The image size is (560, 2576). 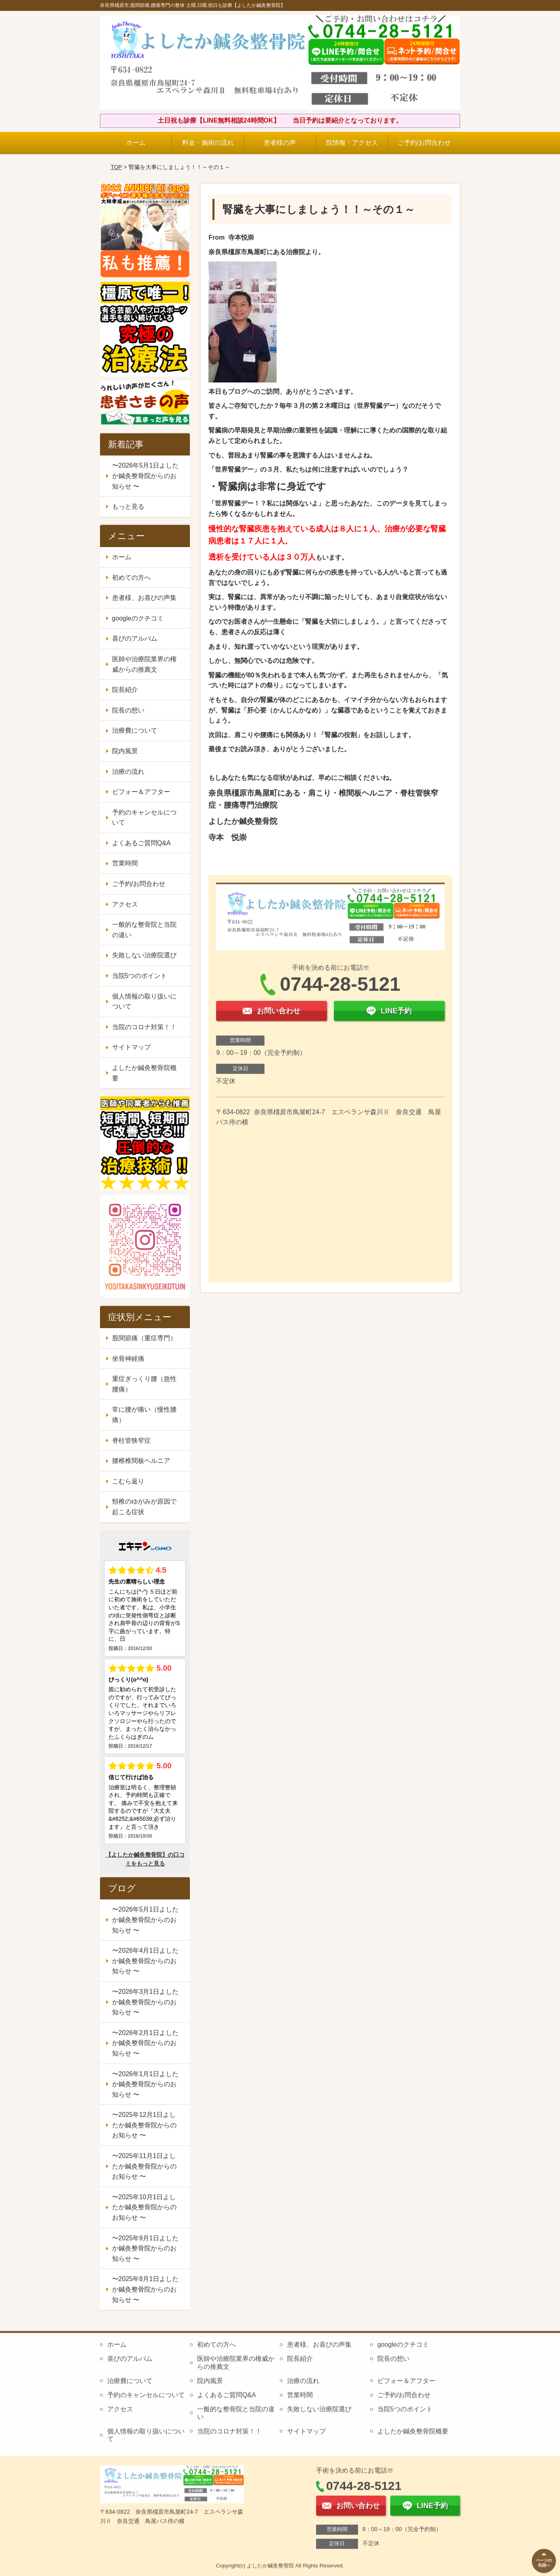 What do you see at coordinates (125, 904) in the screenshot?
I see `アクセス` at bounding box center [125, 904].